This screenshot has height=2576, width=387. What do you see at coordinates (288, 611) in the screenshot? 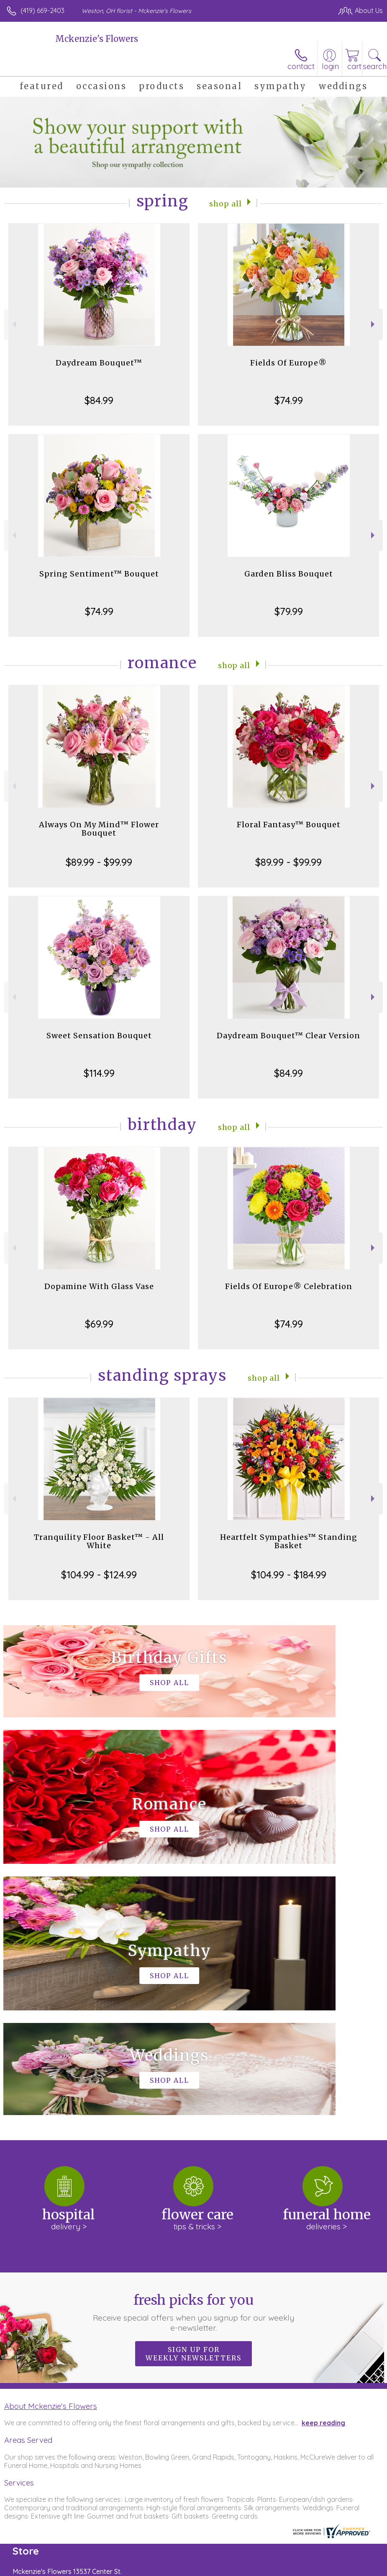
I see `$79.99` at bounding box center [288, 611].